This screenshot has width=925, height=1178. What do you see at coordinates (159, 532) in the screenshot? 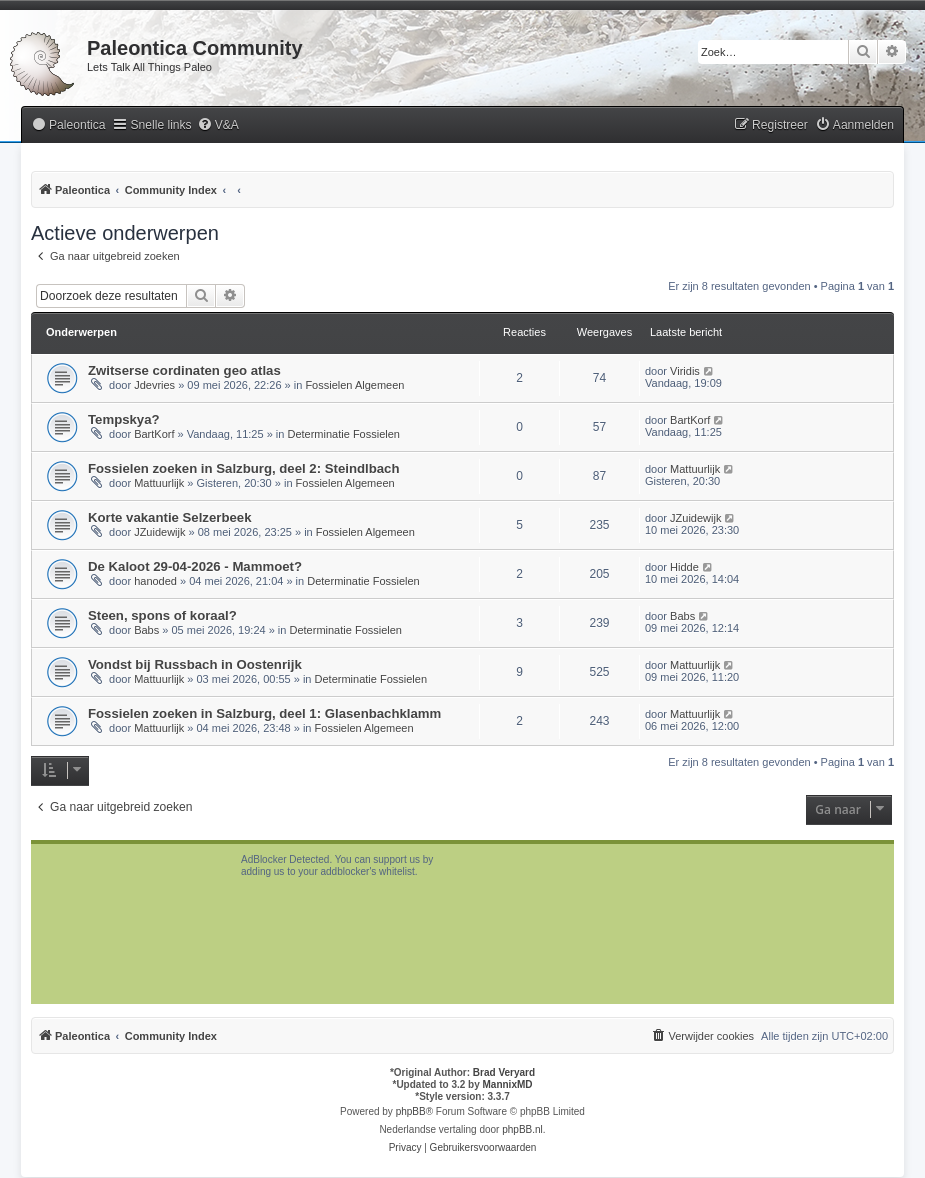
I see `JZuidewijk` at bounding box center [159, 532].